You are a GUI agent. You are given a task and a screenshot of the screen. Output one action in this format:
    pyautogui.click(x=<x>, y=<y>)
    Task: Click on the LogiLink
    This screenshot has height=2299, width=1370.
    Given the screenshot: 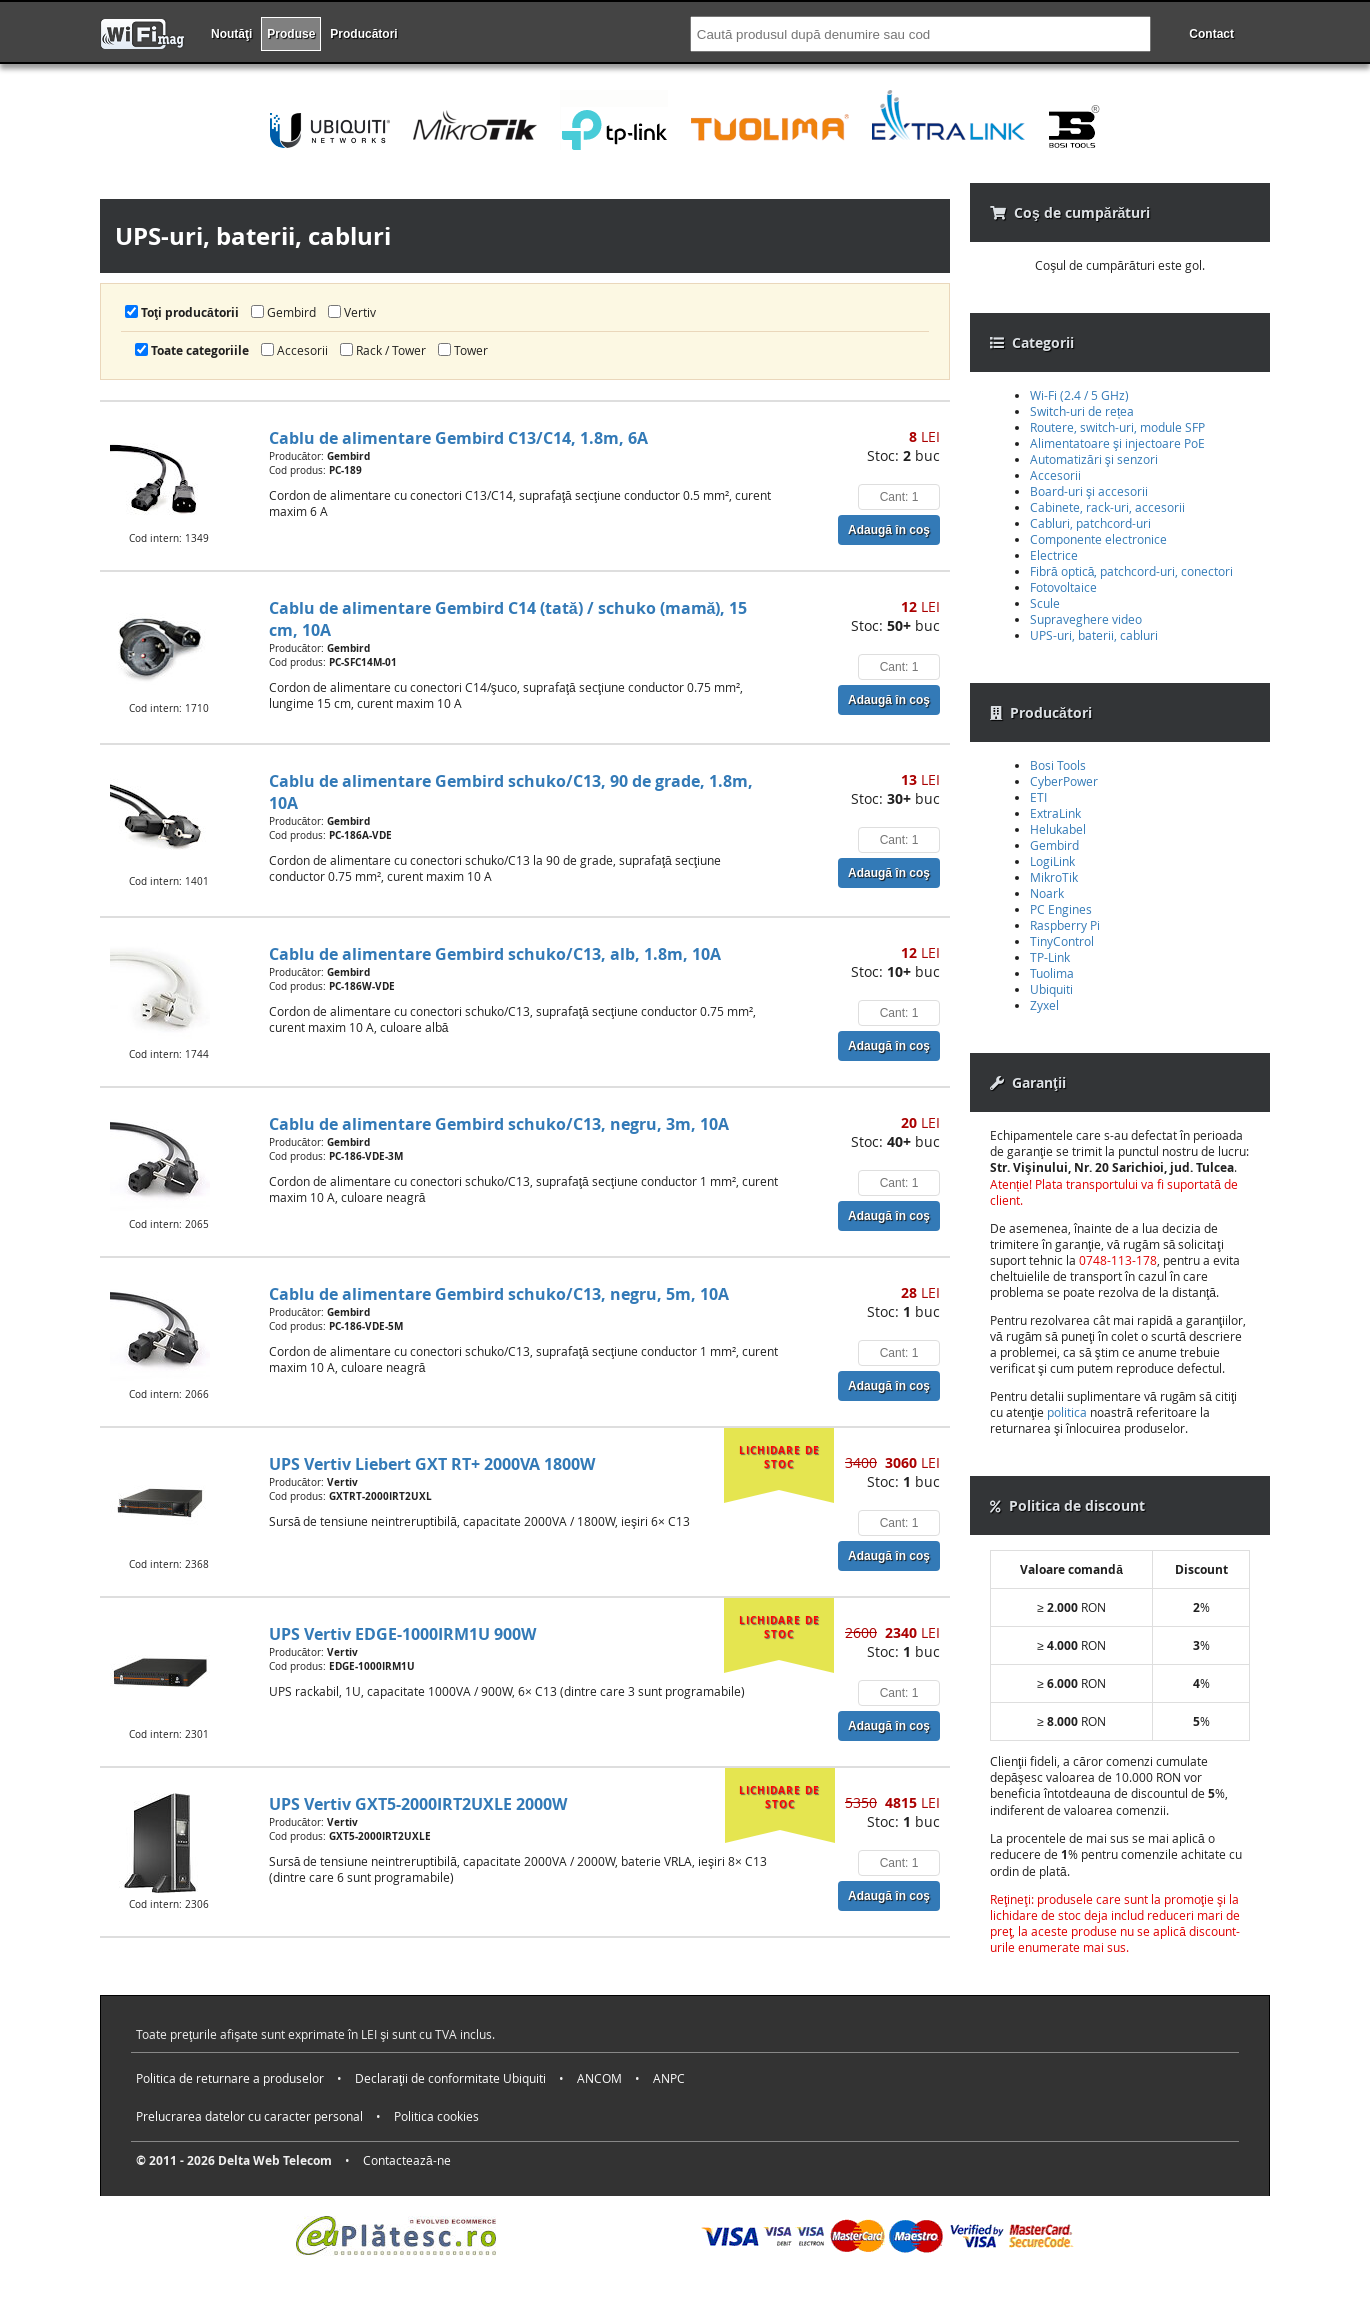 What is the action you would take?
    pyautogui.click(x=1052, y=861)
    